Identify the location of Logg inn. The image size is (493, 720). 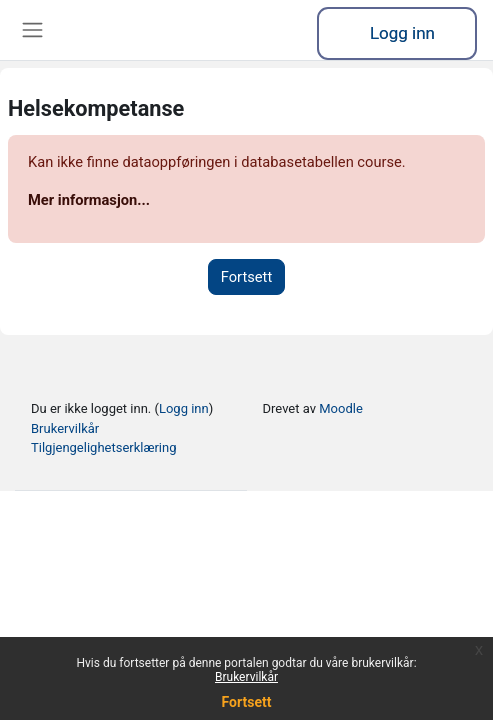
(402, 33).